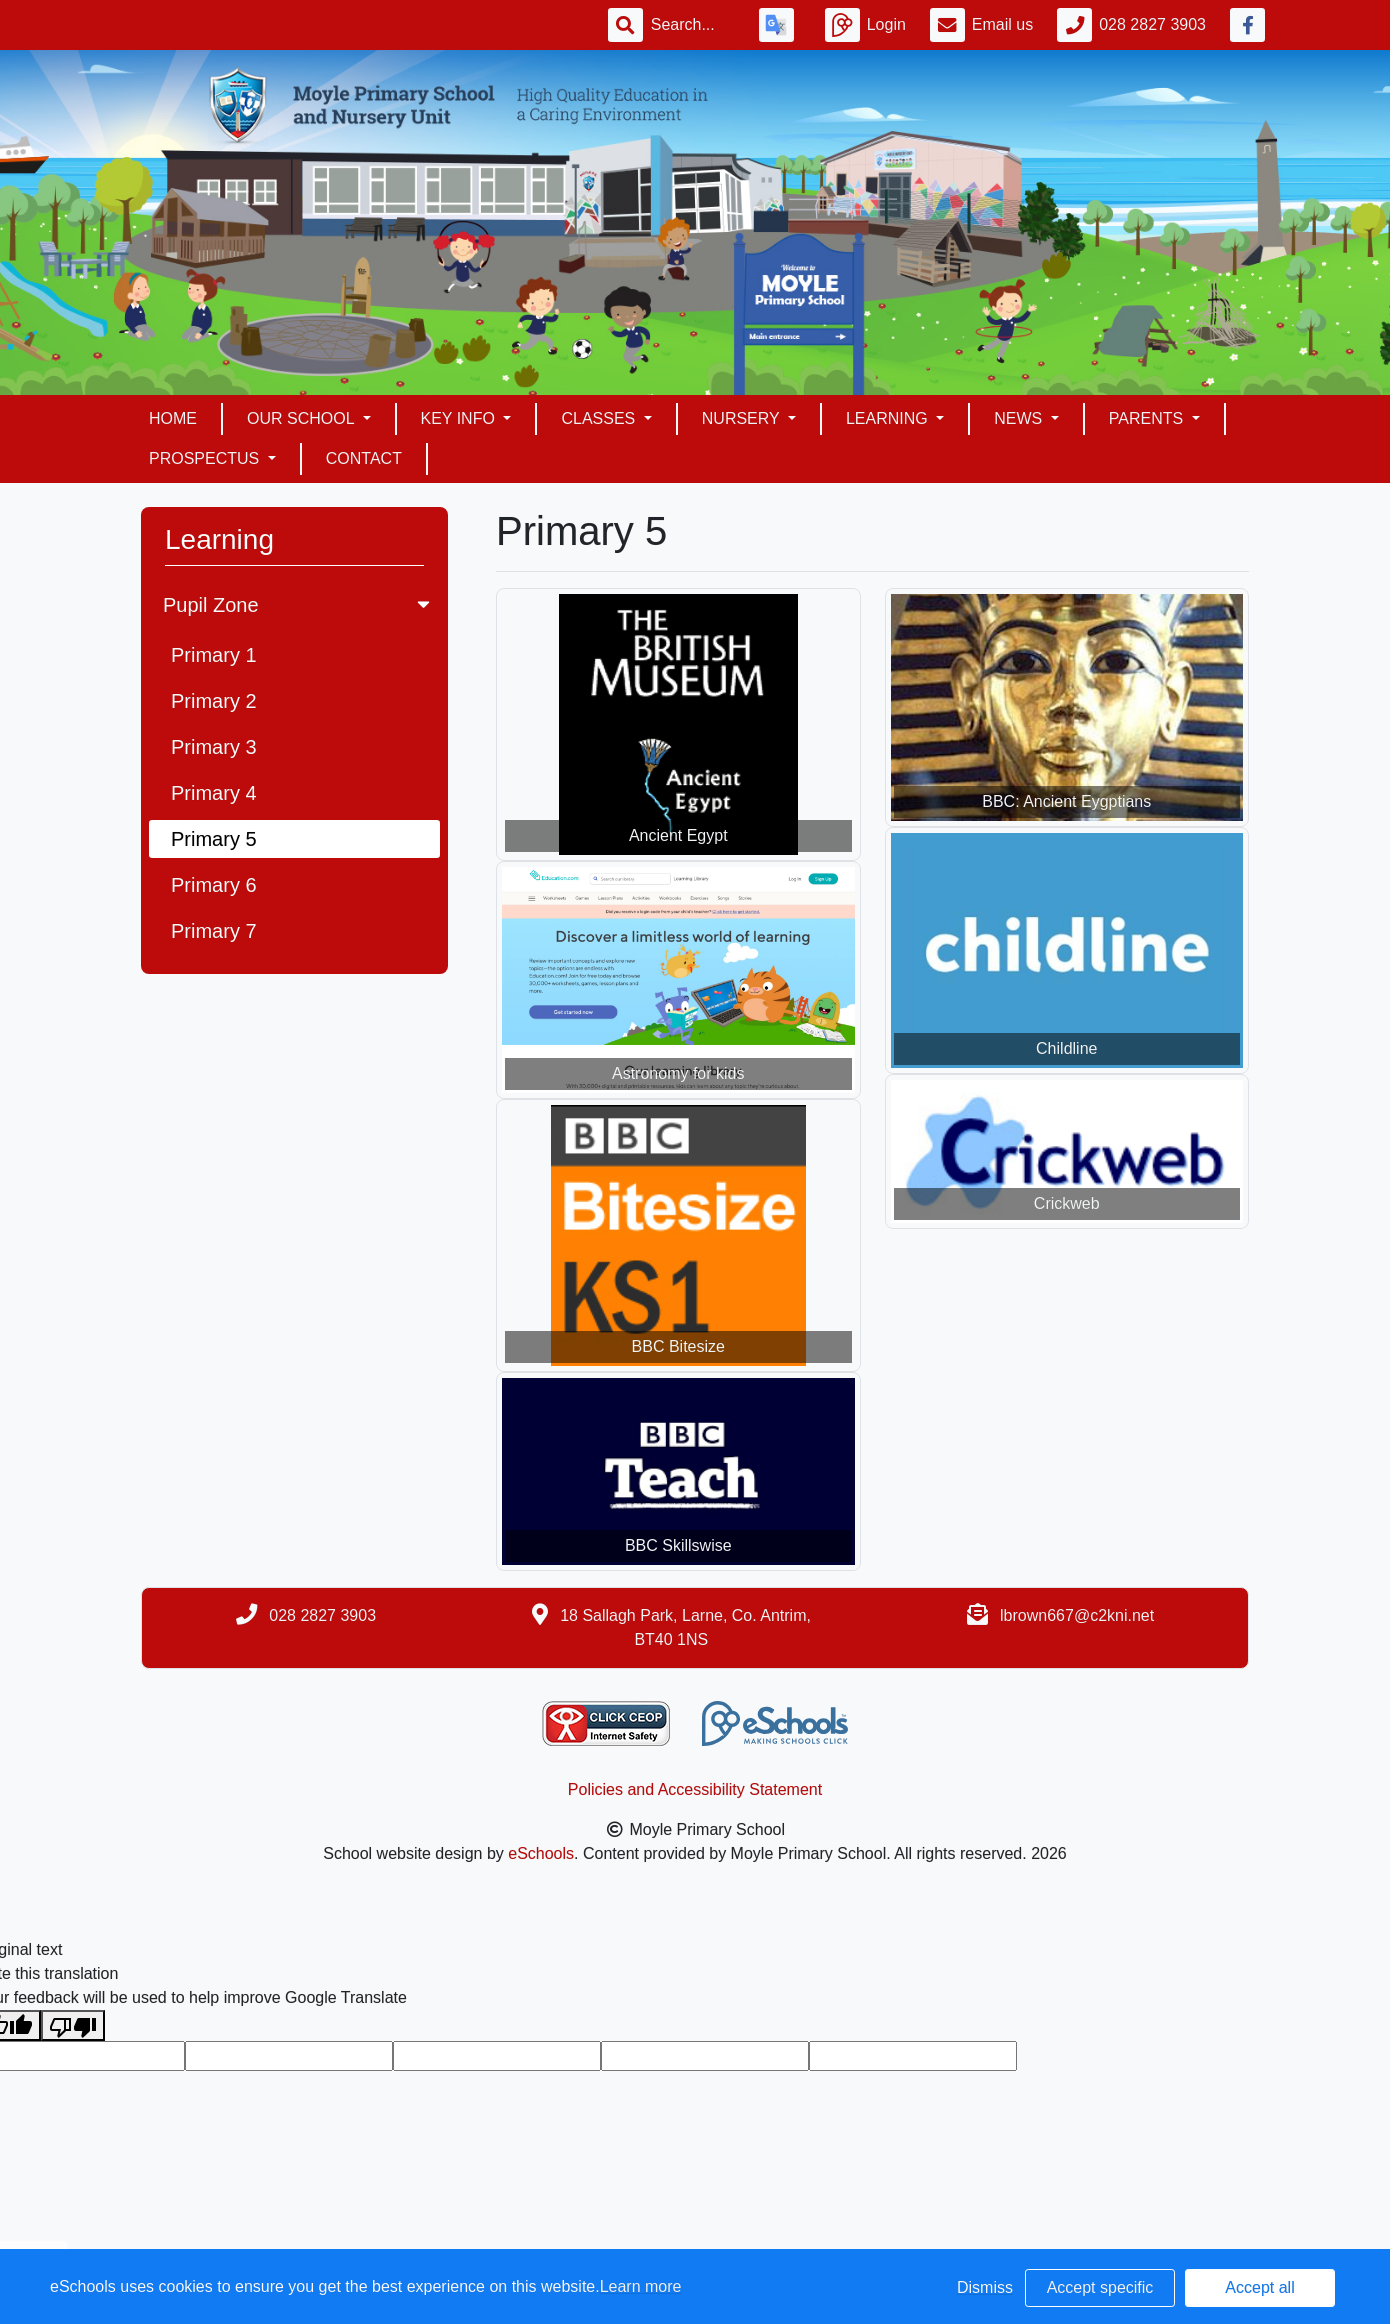 This screenshot has width=1390, height=2324. What do you see at coordinates (173, 418) in the screenshot?
I see `Home` at bounding box center [173, 418].